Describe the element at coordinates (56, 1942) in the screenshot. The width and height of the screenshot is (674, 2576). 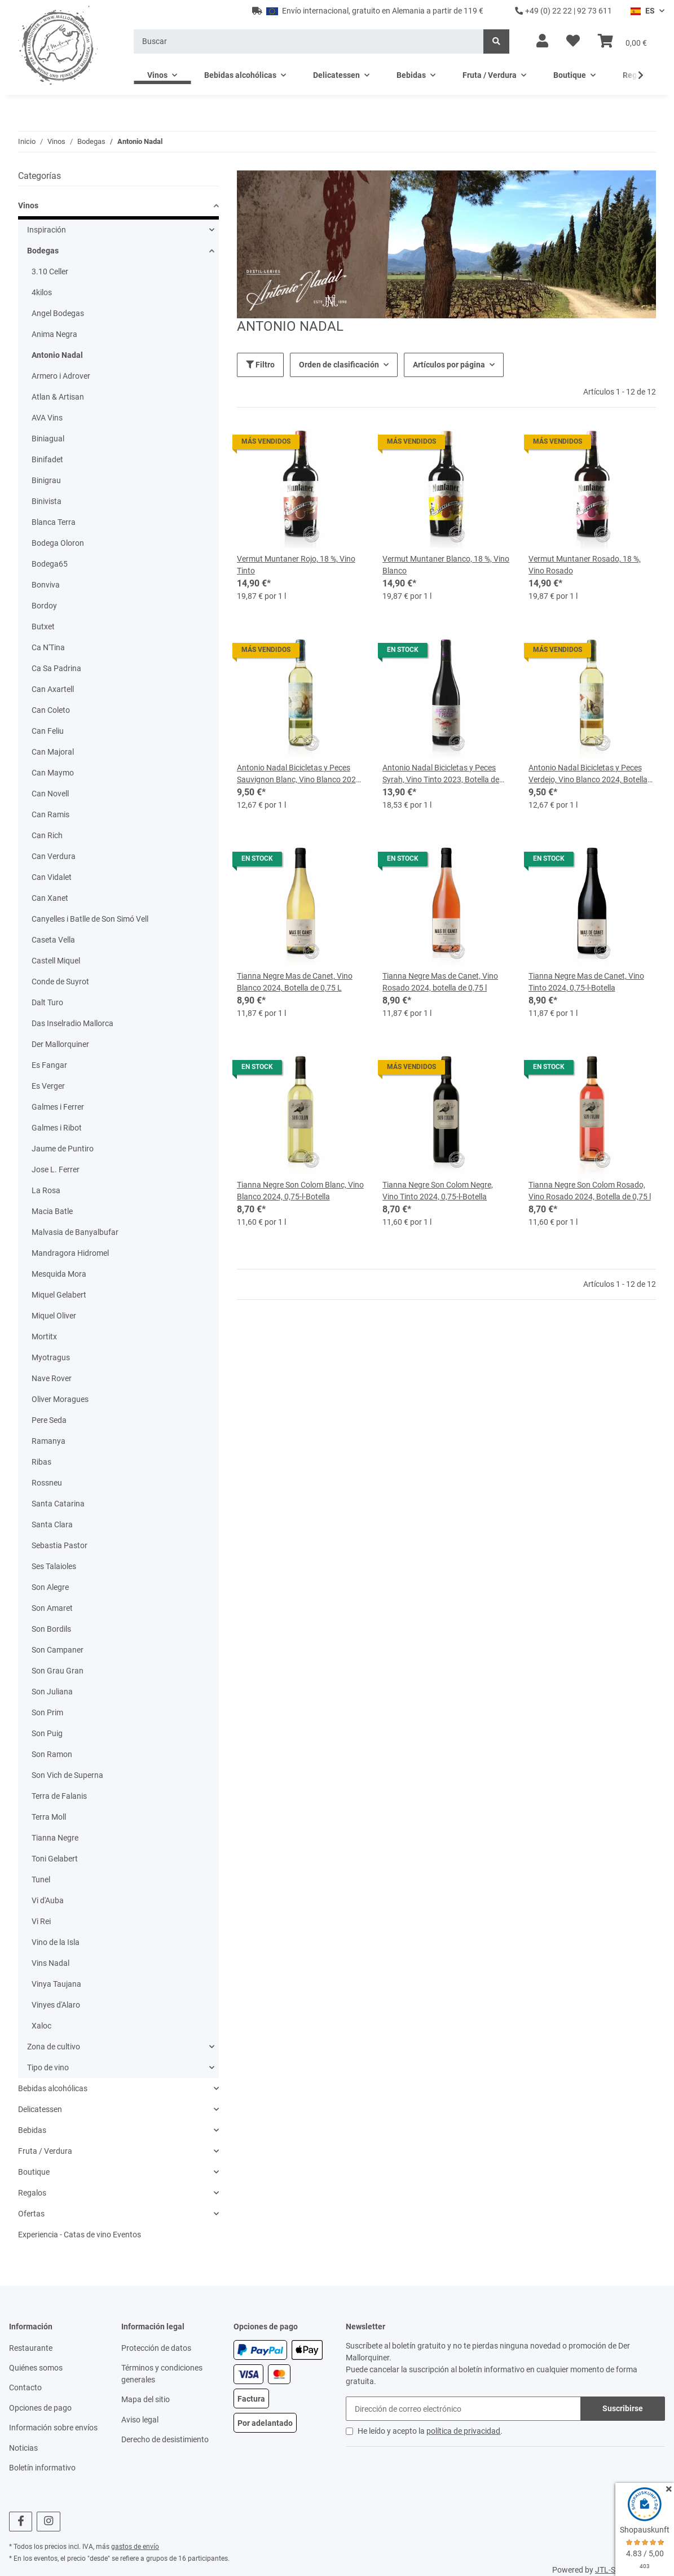
I see `Vino de la Isla` at that location.